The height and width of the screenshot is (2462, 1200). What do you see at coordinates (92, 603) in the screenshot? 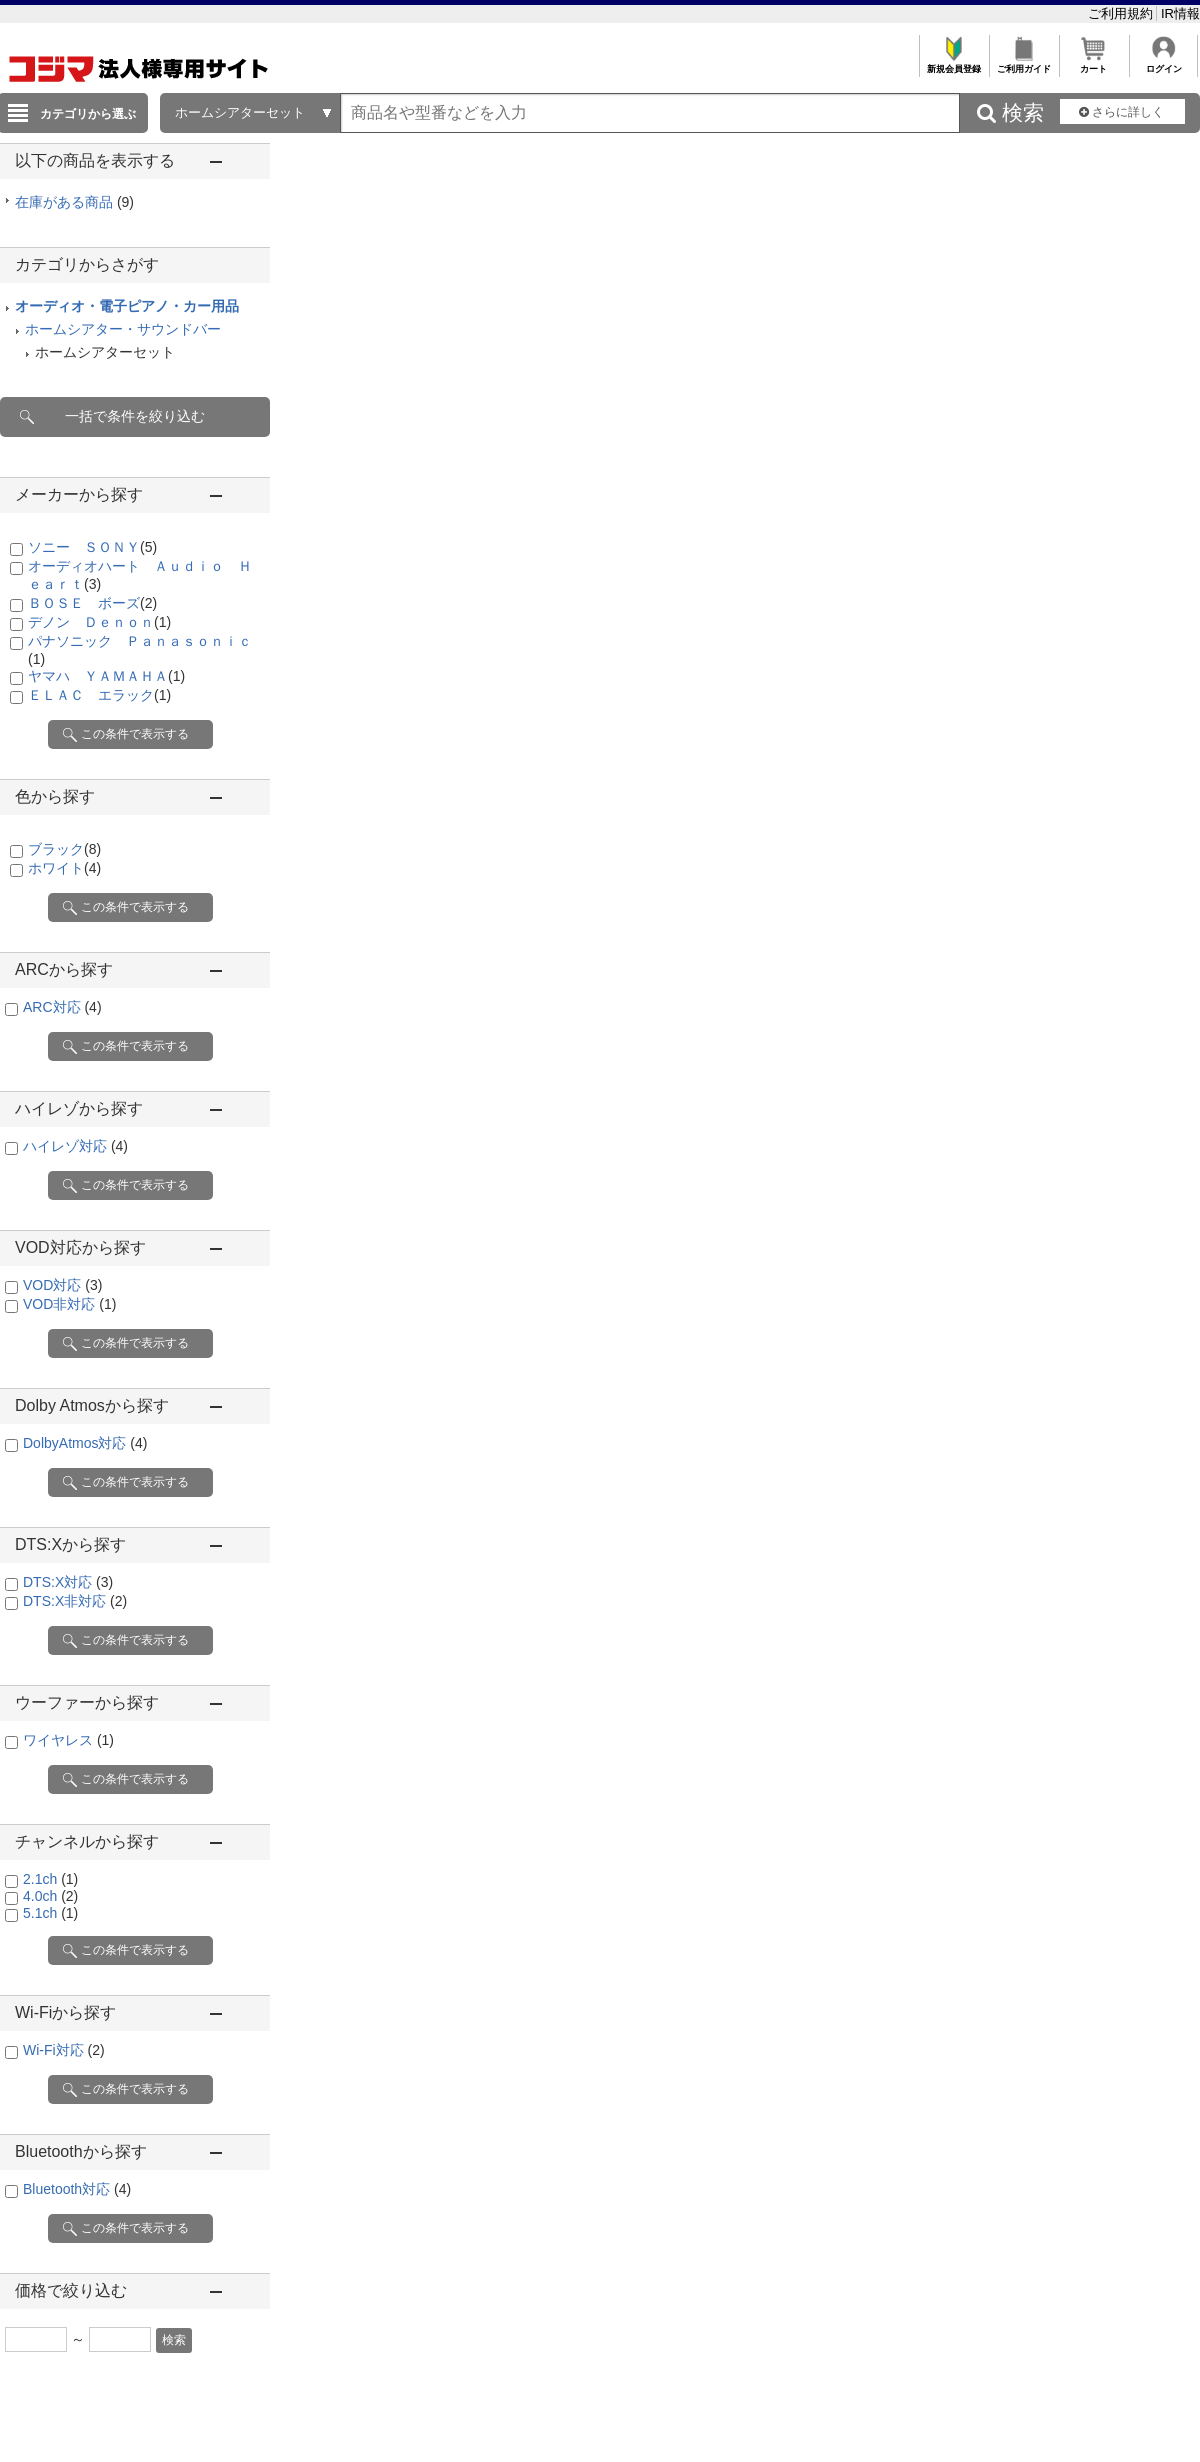
I see `ＢＯＳＥ ボーズ` at bounding box center [92, 603].